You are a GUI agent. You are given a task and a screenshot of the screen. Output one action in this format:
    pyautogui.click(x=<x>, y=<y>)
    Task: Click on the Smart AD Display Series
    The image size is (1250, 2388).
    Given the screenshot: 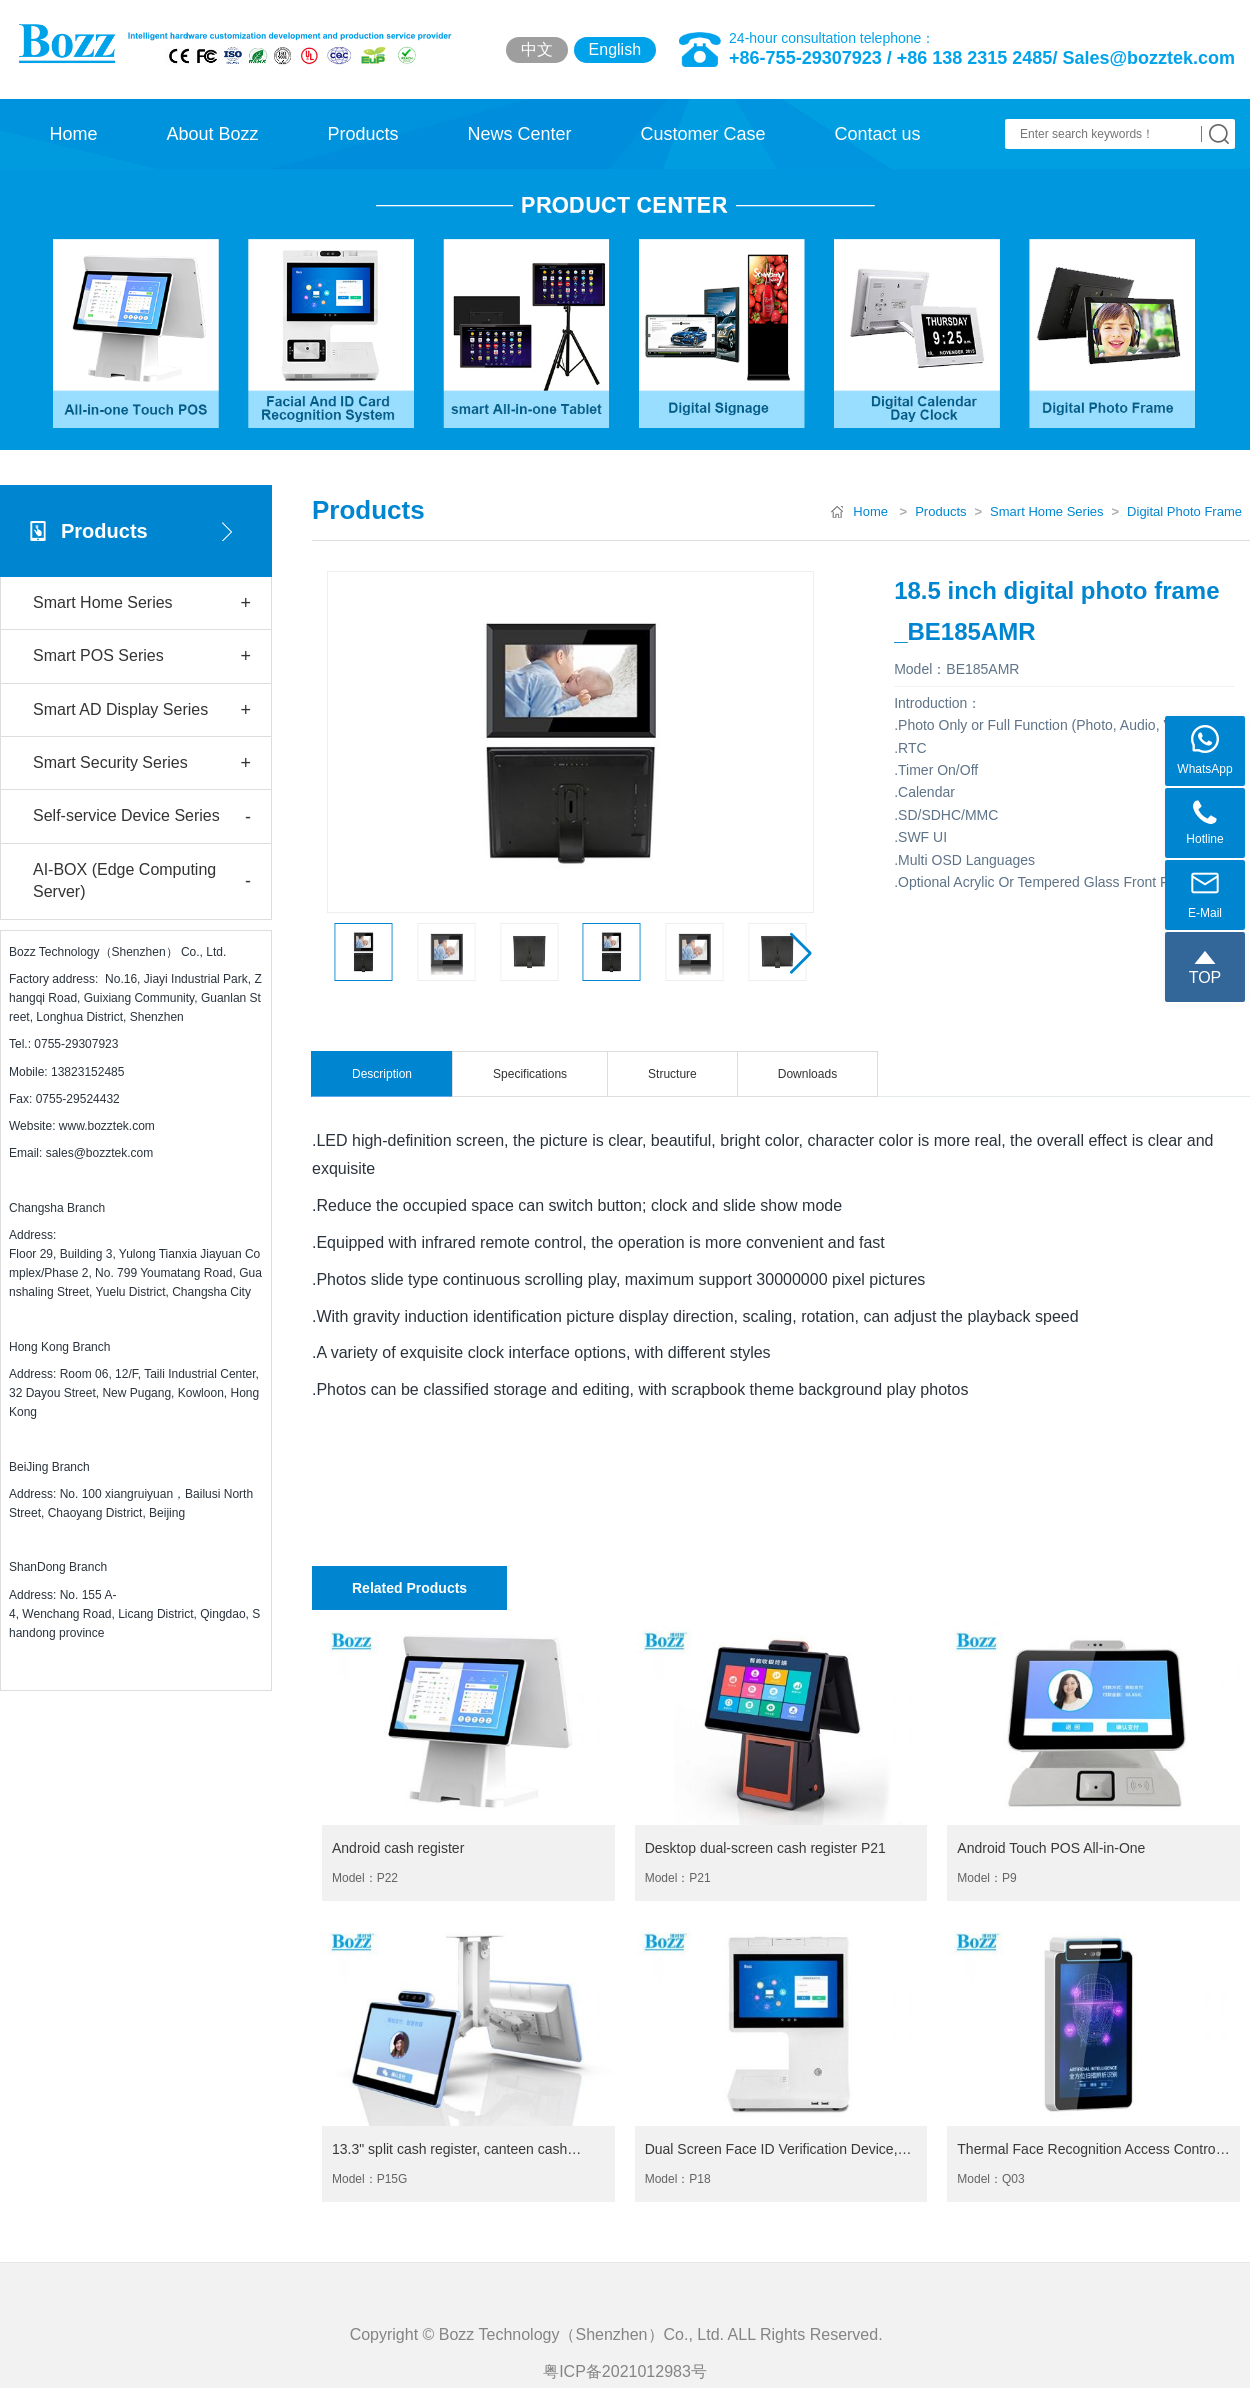 What is the action you would take?
    pyautogui.click(x=142, y=710)
    